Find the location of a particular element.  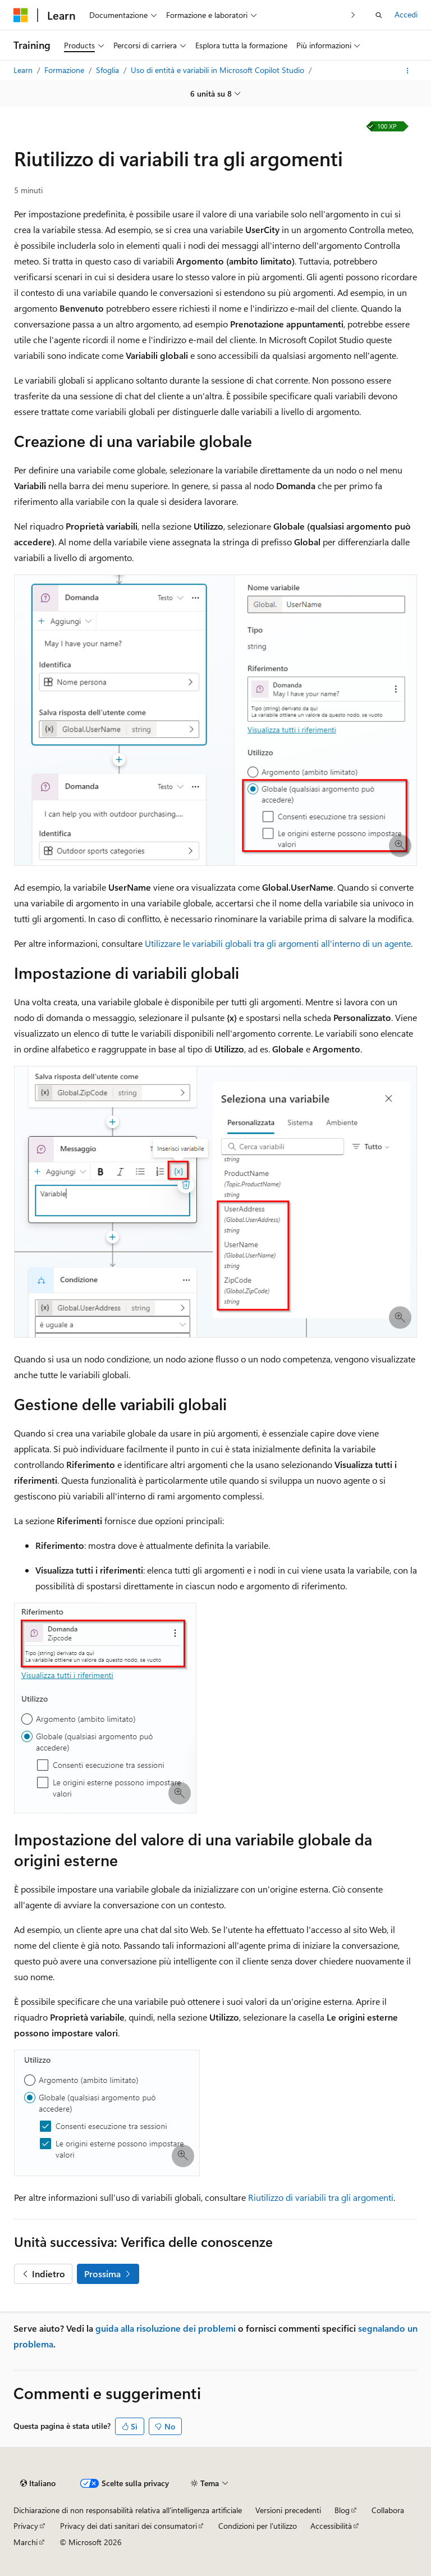

Collabora is located at coordinates (388, 2510).